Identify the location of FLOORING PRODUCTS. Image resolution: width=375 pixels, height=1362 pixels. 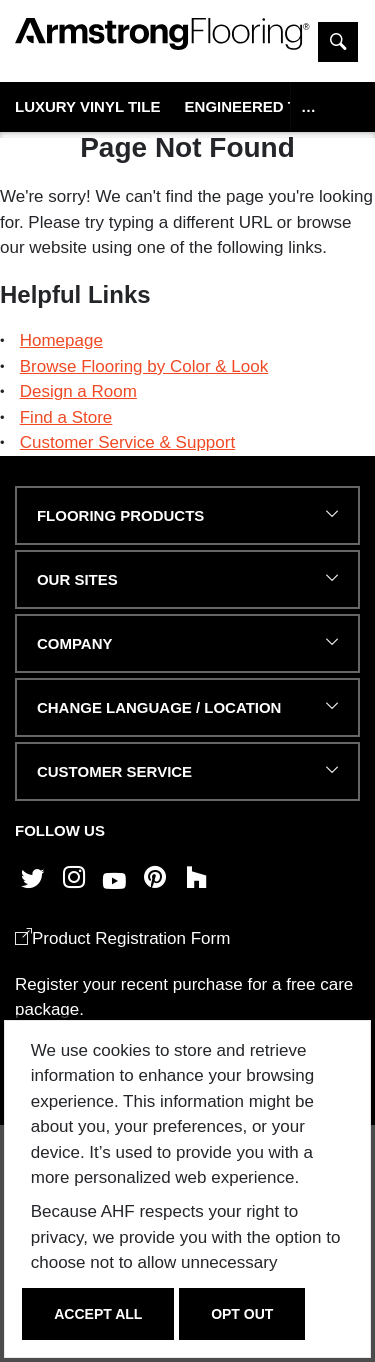
(120, 515).